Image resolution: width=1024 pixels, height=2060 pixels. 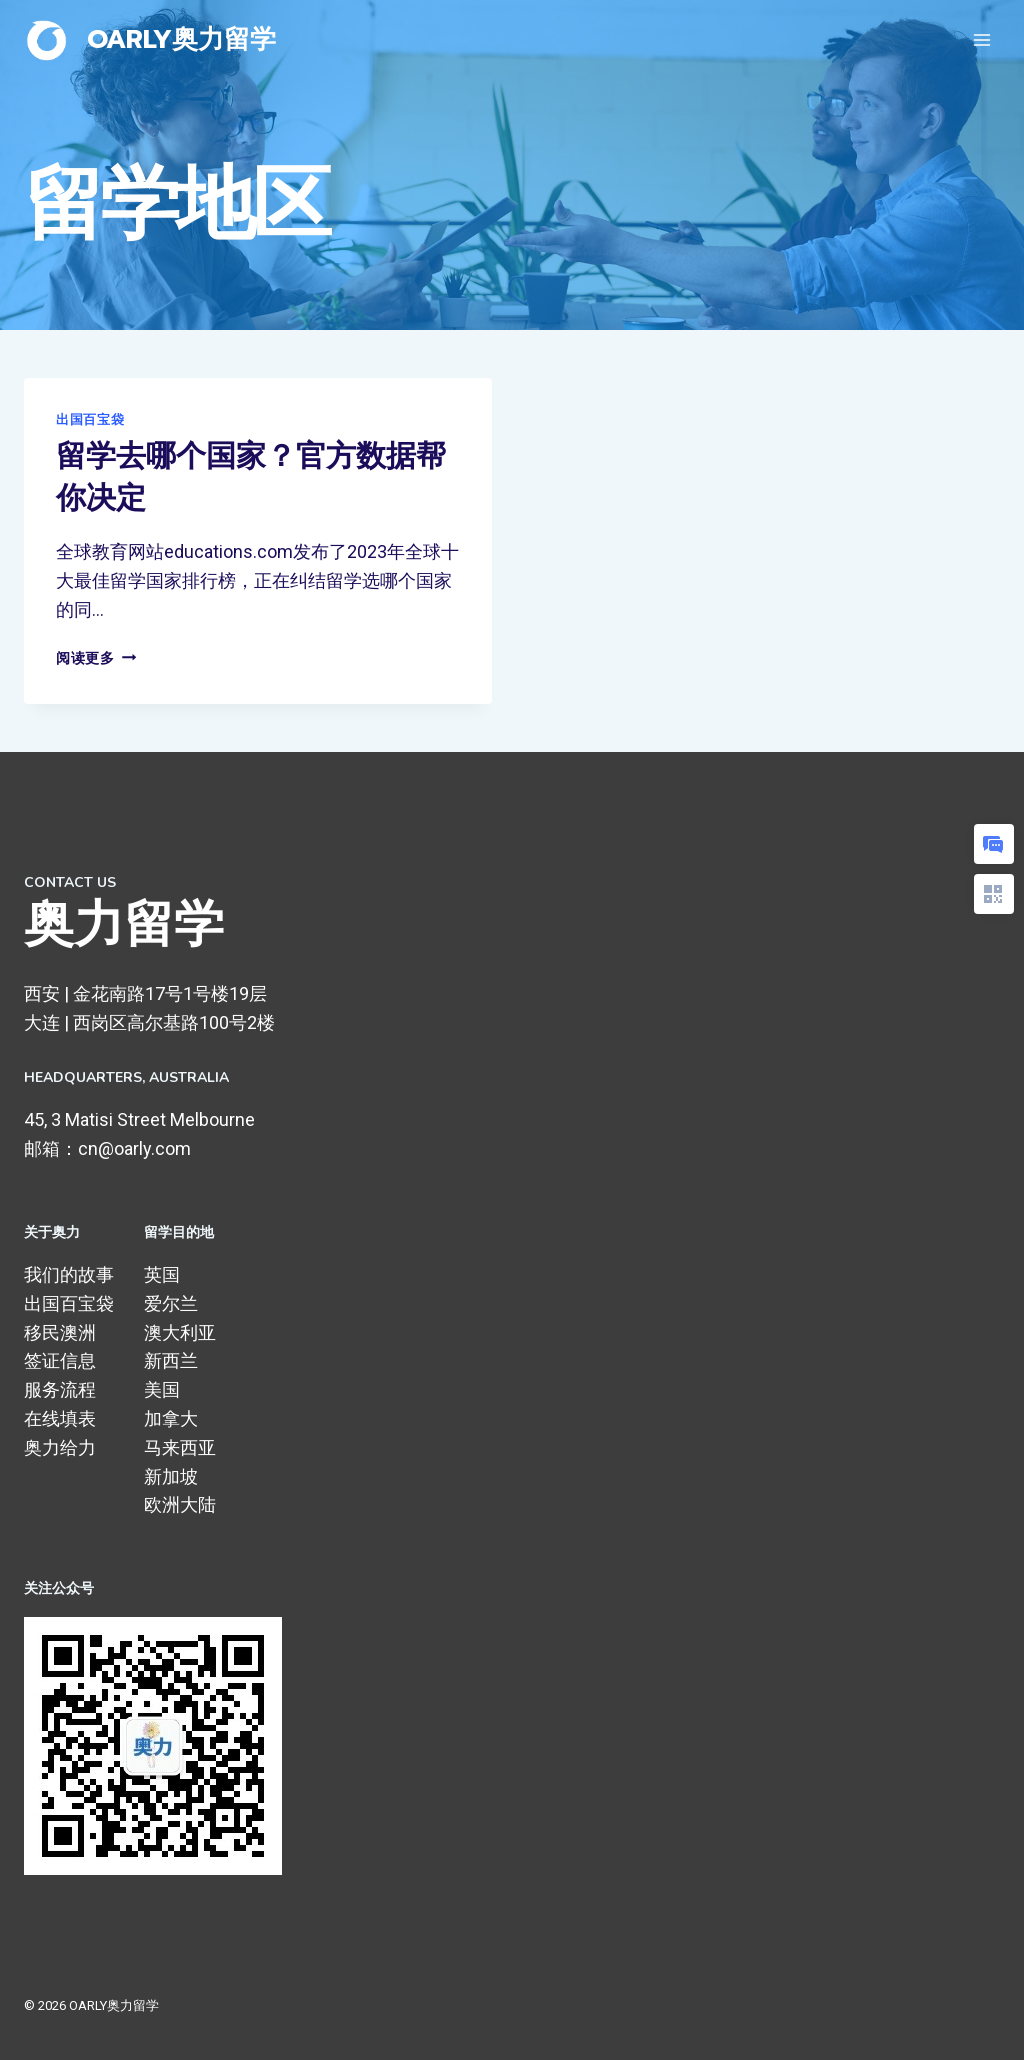 What do you see at coordinates (162, 1274) in the screenshot?
I see `英国` at bounding box center [162, 1274].